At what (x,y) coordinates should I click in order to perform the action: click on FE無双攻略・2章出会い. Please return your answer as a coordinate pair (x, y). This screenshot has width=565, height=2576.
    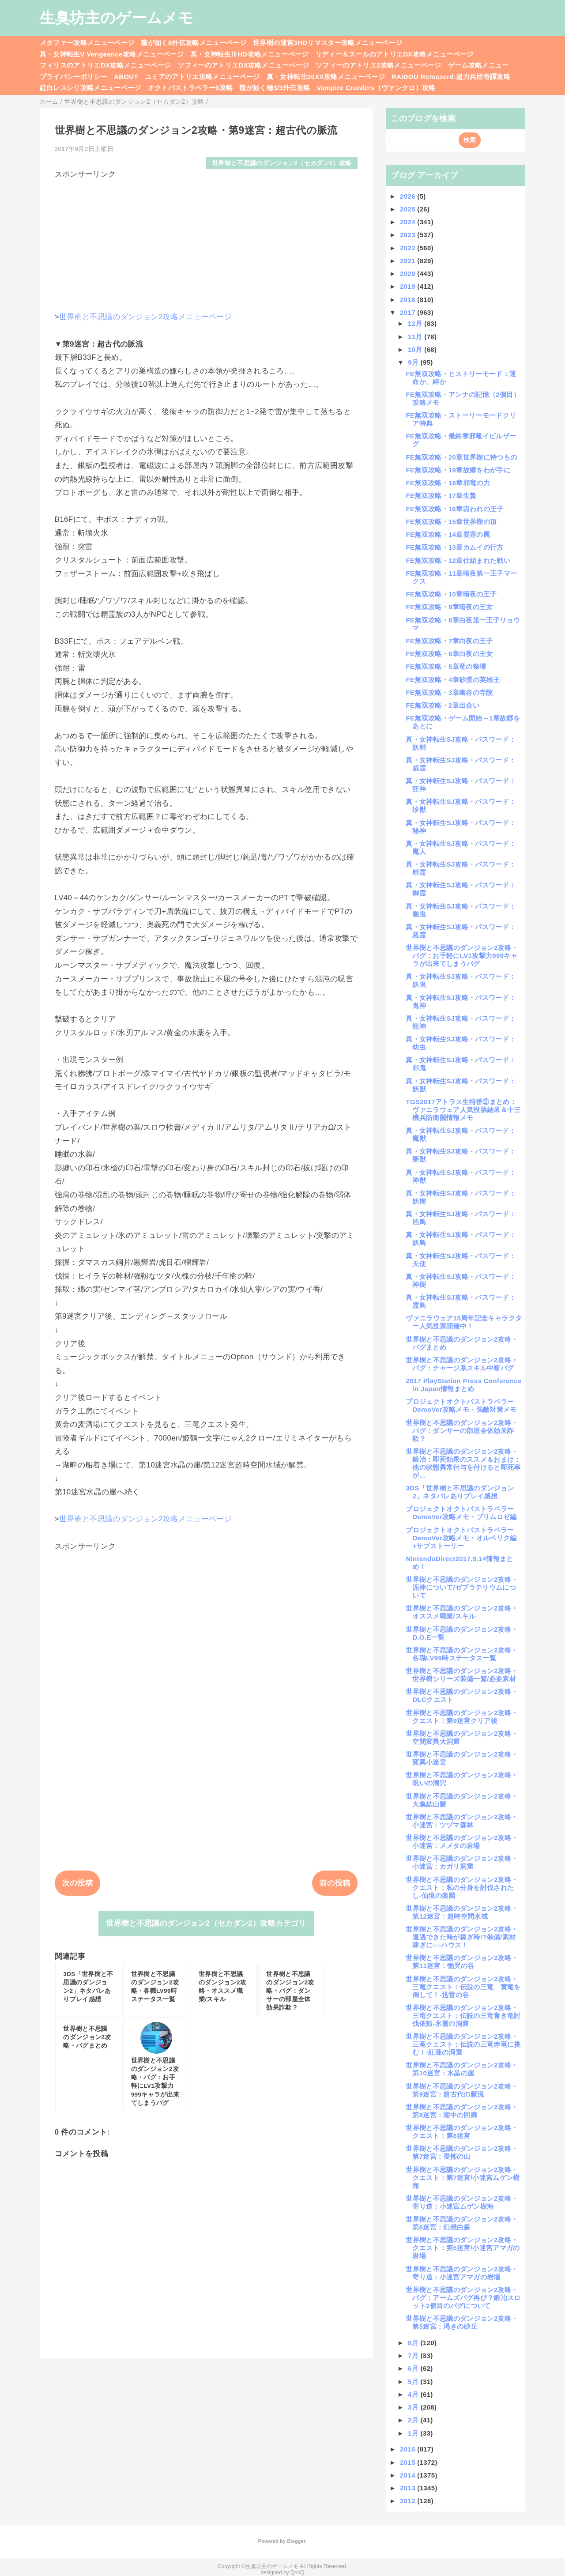
    Looking at the image, I should click on (442, 705).